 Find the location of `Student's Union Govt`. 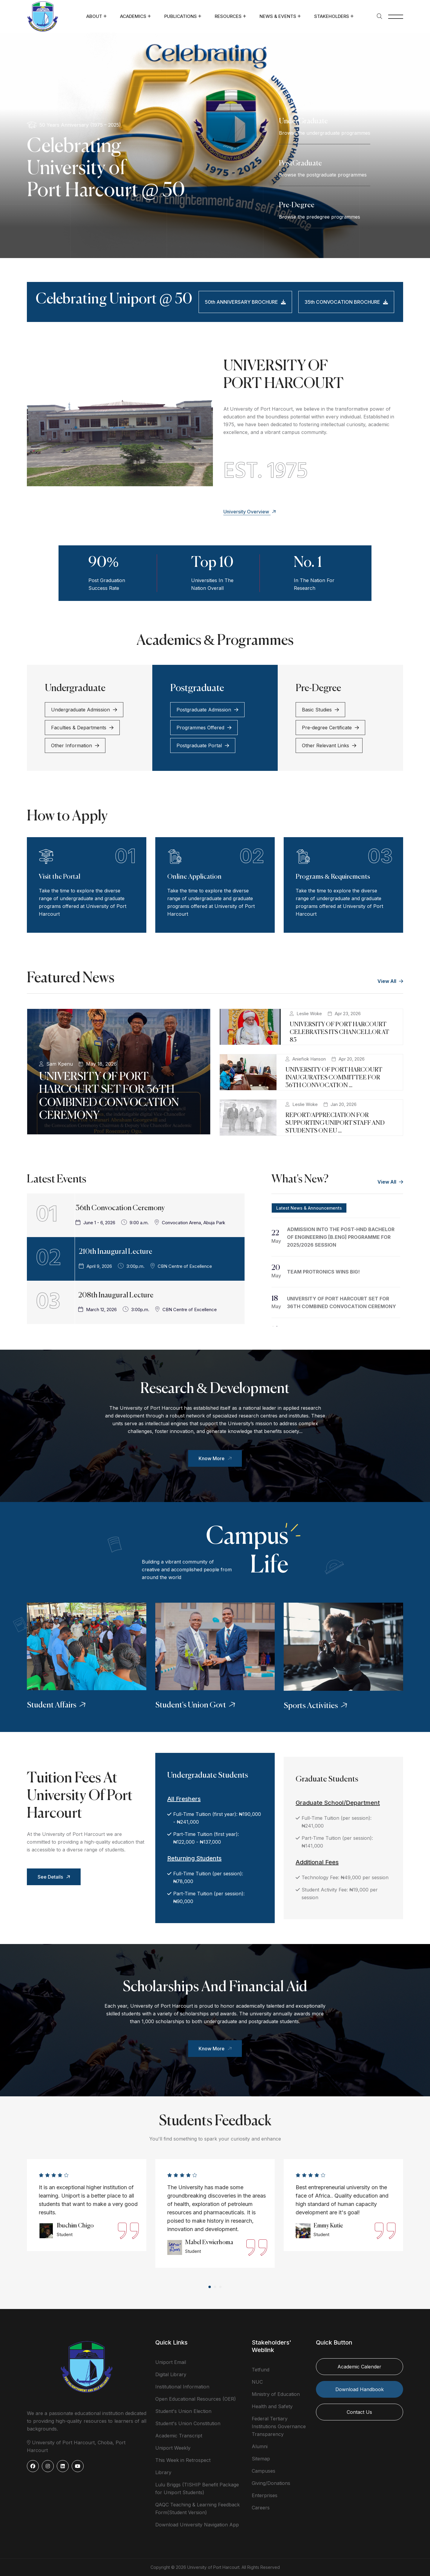

Student's Union Govt is located at coordinates (195, 1705).